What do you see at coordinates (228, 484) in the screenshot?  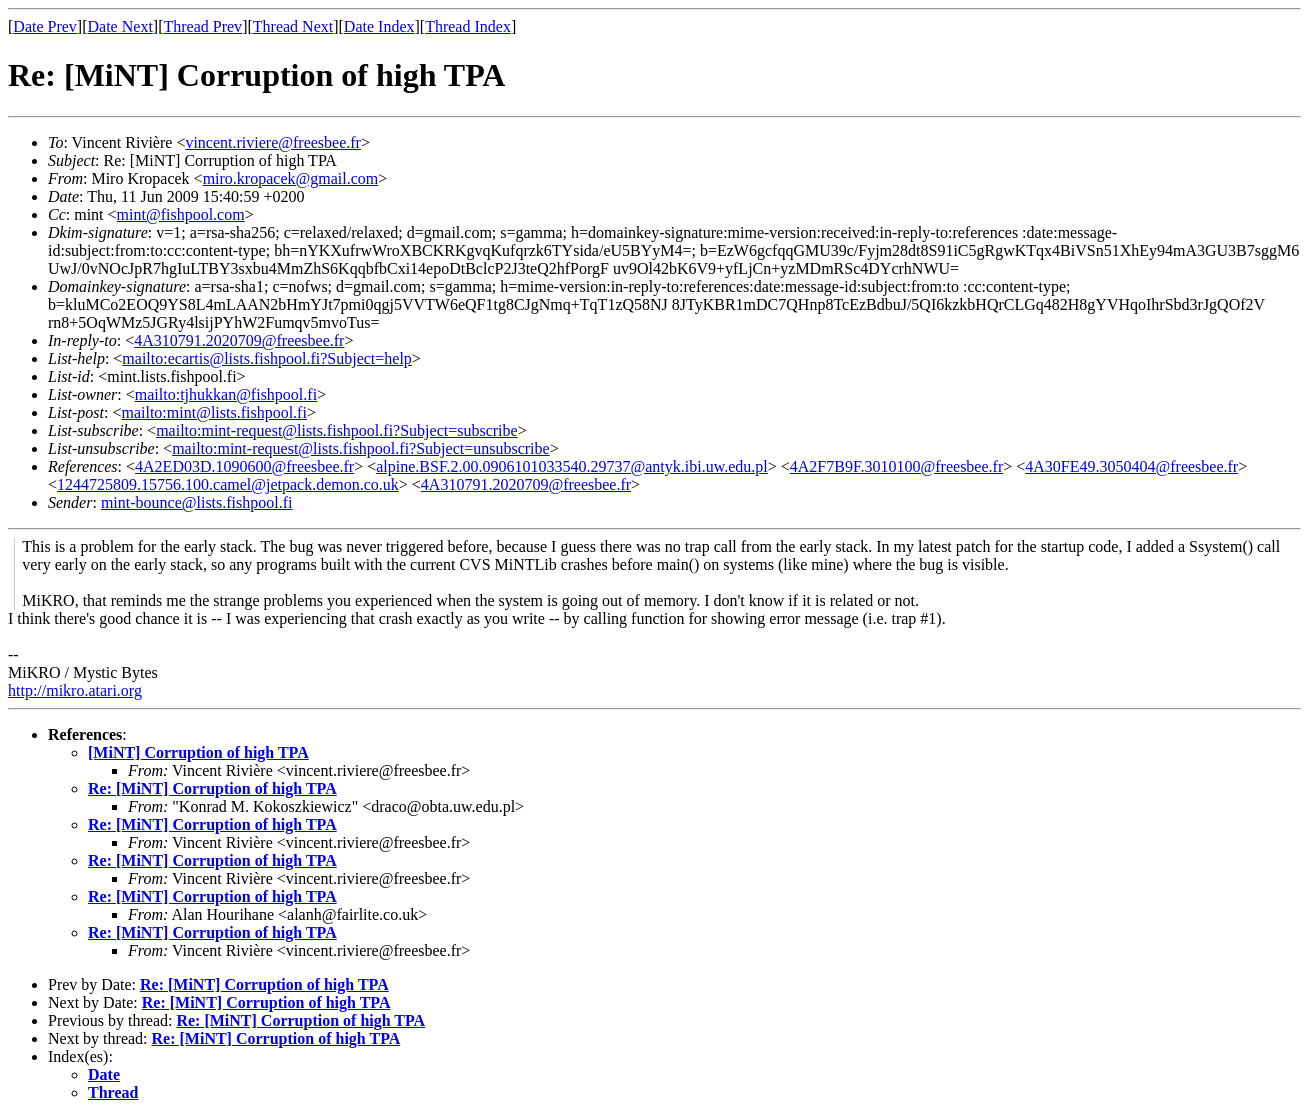 I see `1244725809.15756.100.camel@jetpack.demon.co.uk` at bounding box center [228, 484].